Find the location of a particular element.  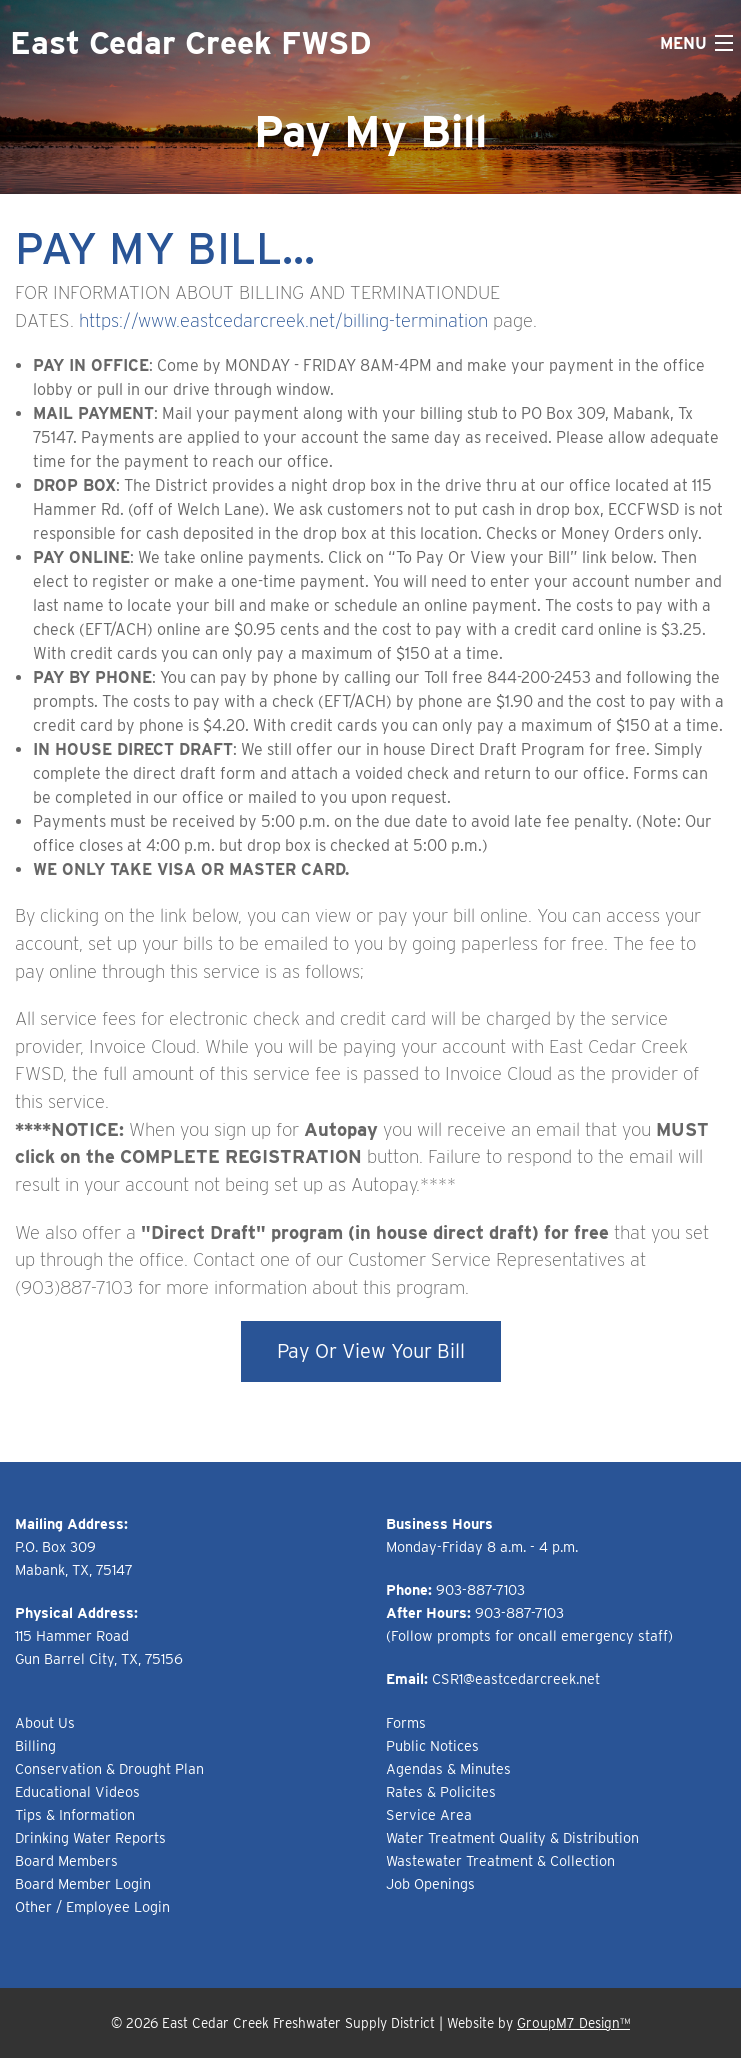

Board Member Login is located at coordinates (83, 1883).